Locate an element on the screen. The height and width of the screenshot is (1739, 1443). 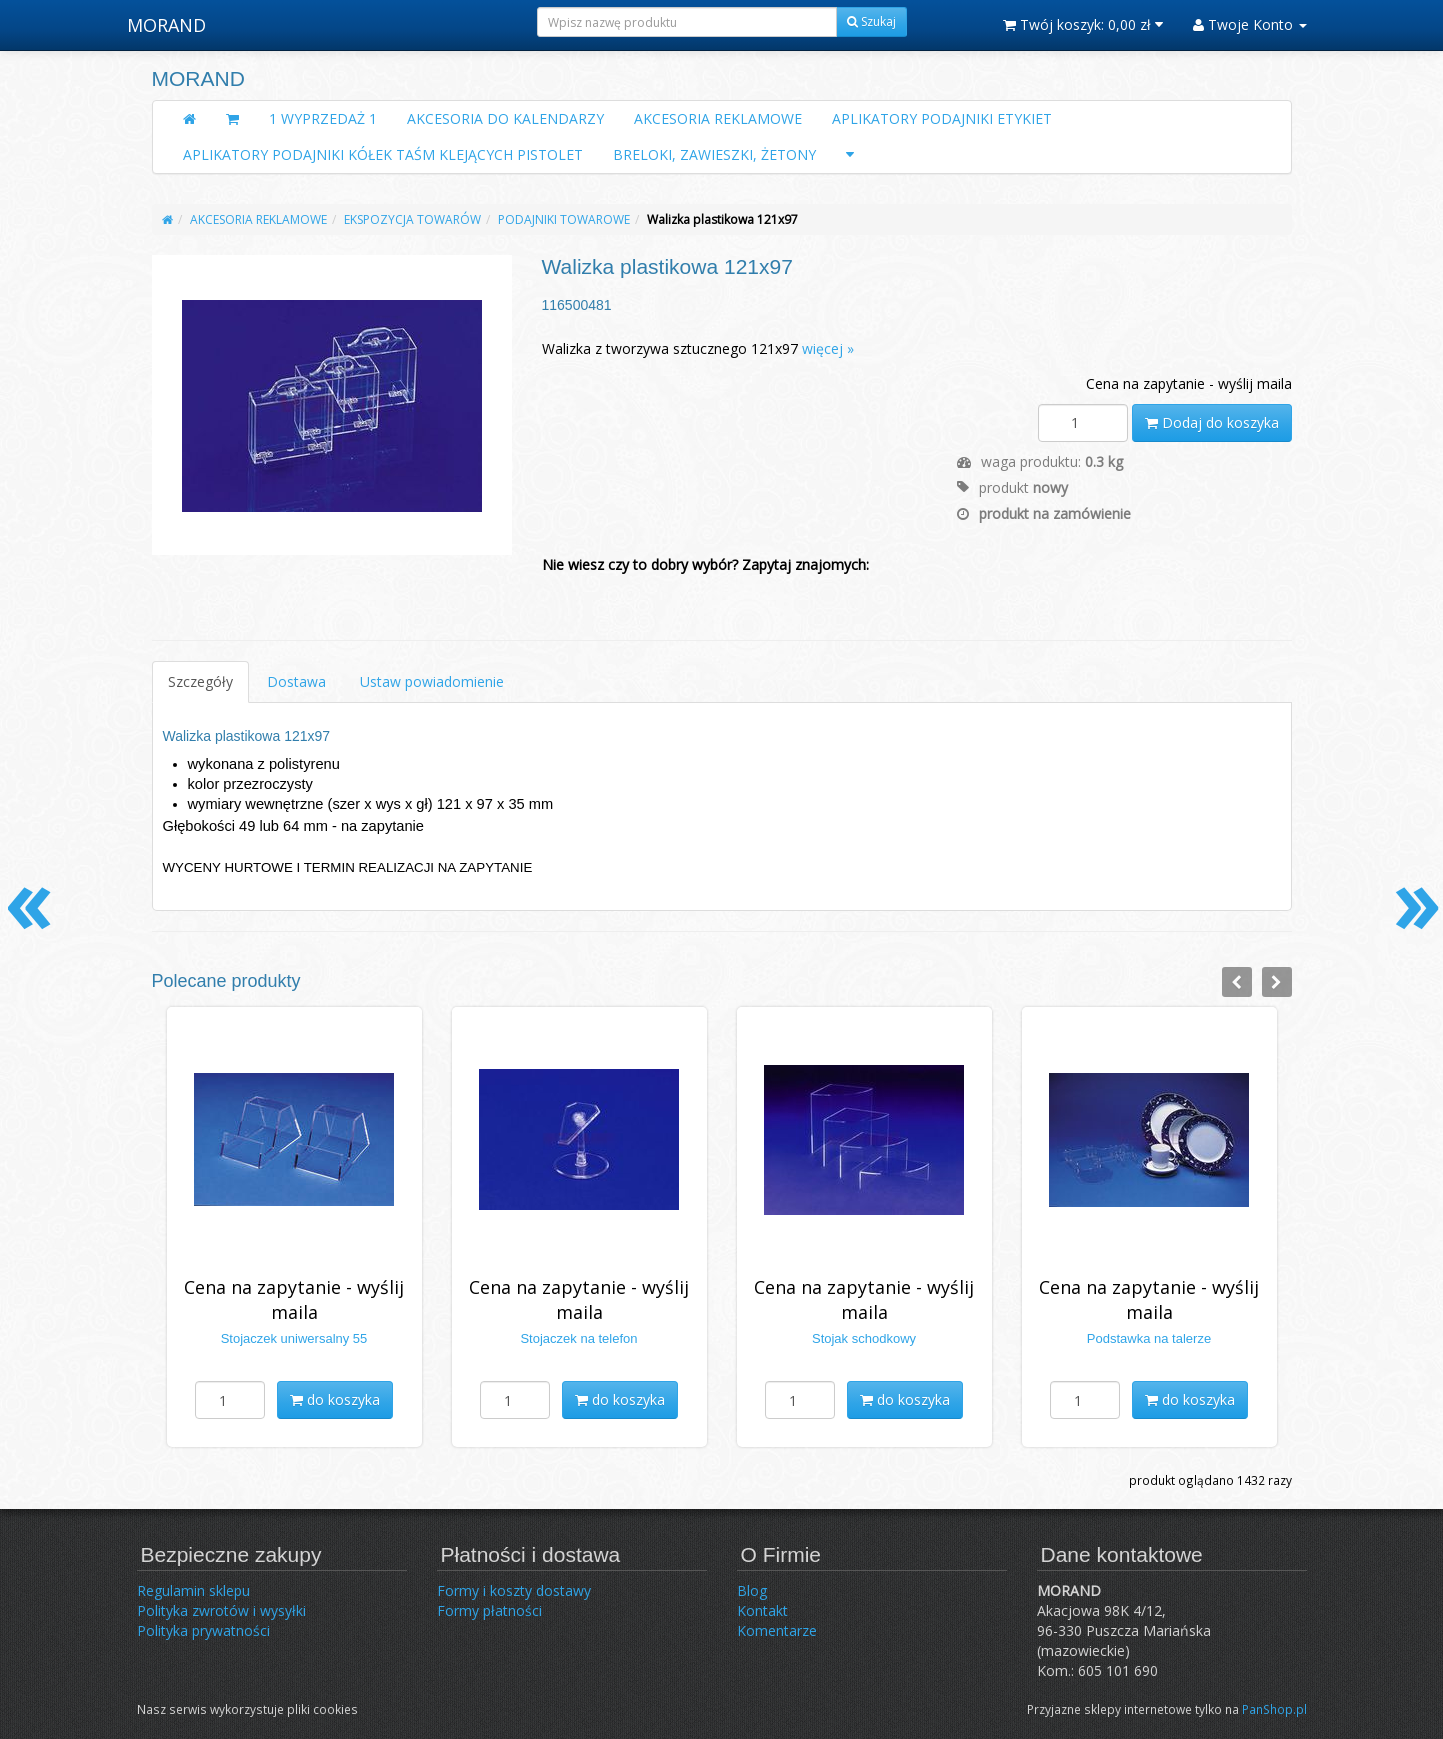
APLIKATORY PODAJNIKI ETYKIET is located at coordinates (942, 118).